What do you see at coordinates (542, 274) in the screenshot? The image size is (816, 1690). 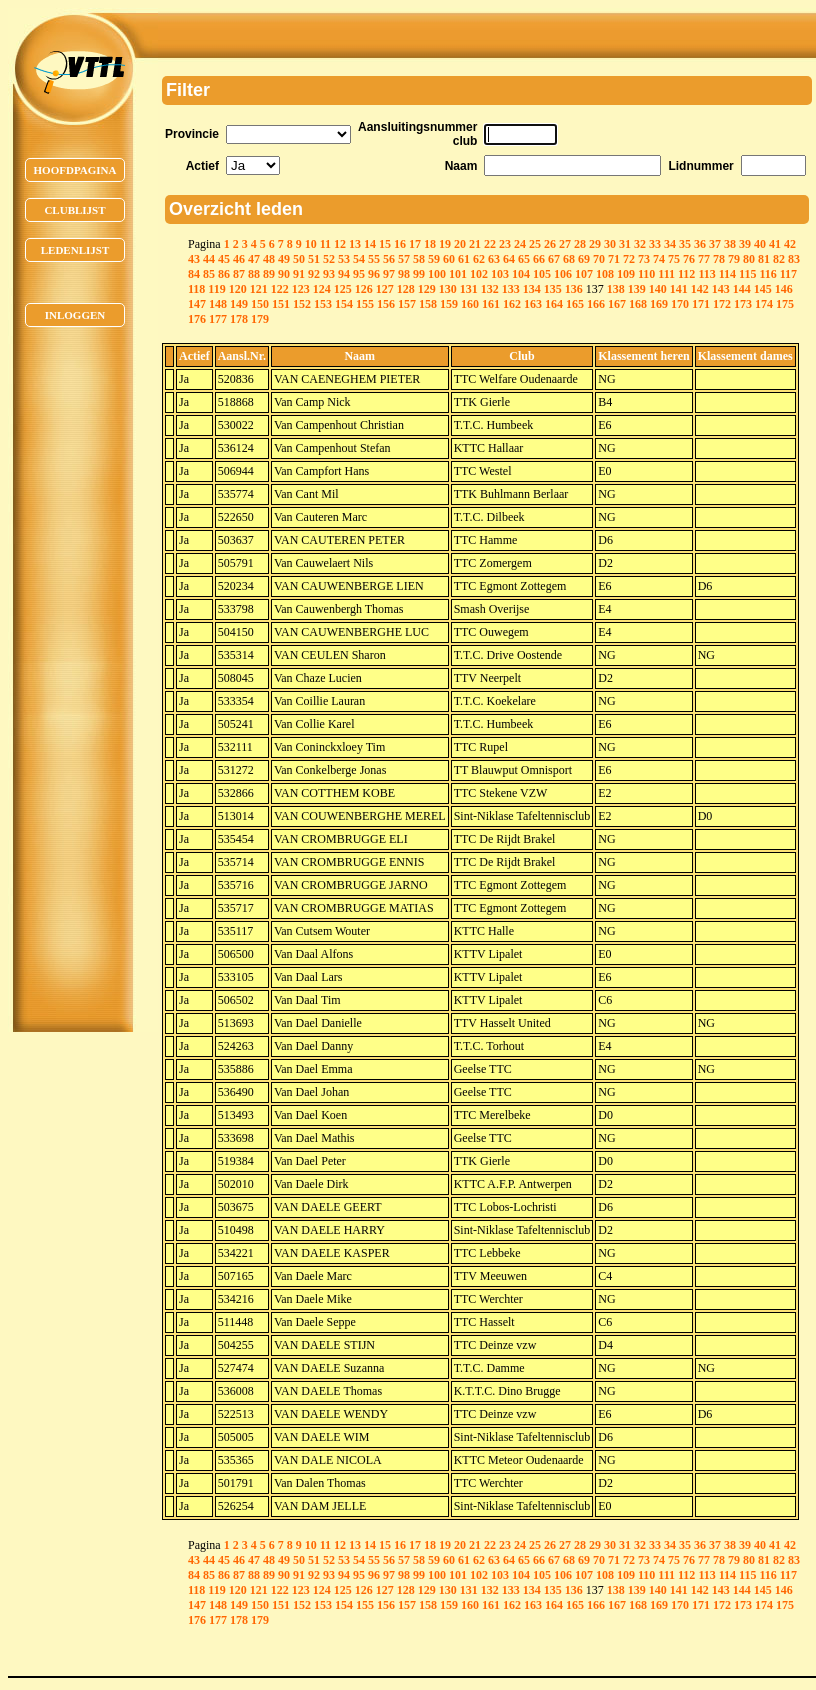 I see `105` at bounding box center [542, 274].